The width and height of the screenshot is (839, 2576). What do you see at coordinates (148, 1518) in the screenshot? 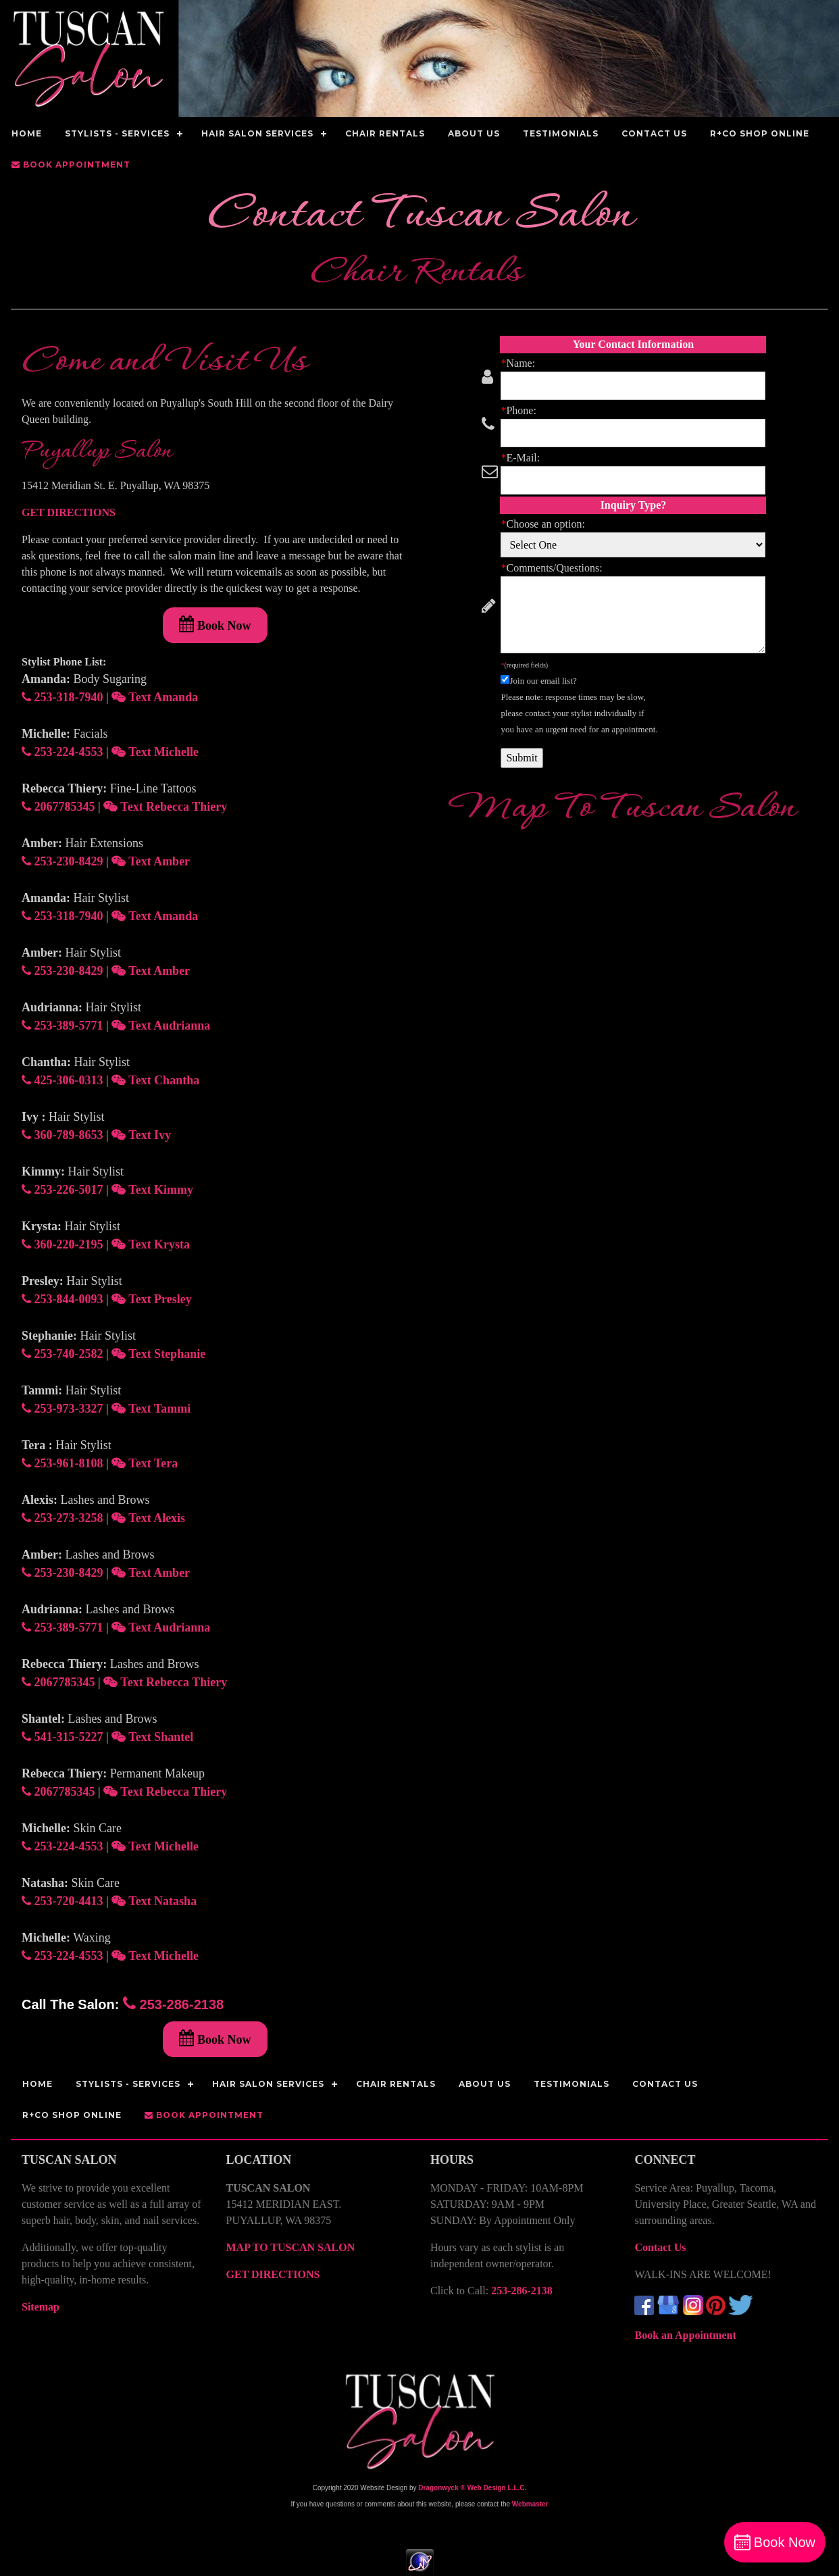
I see `Text Alexis` at bounding box center [148, 1518].